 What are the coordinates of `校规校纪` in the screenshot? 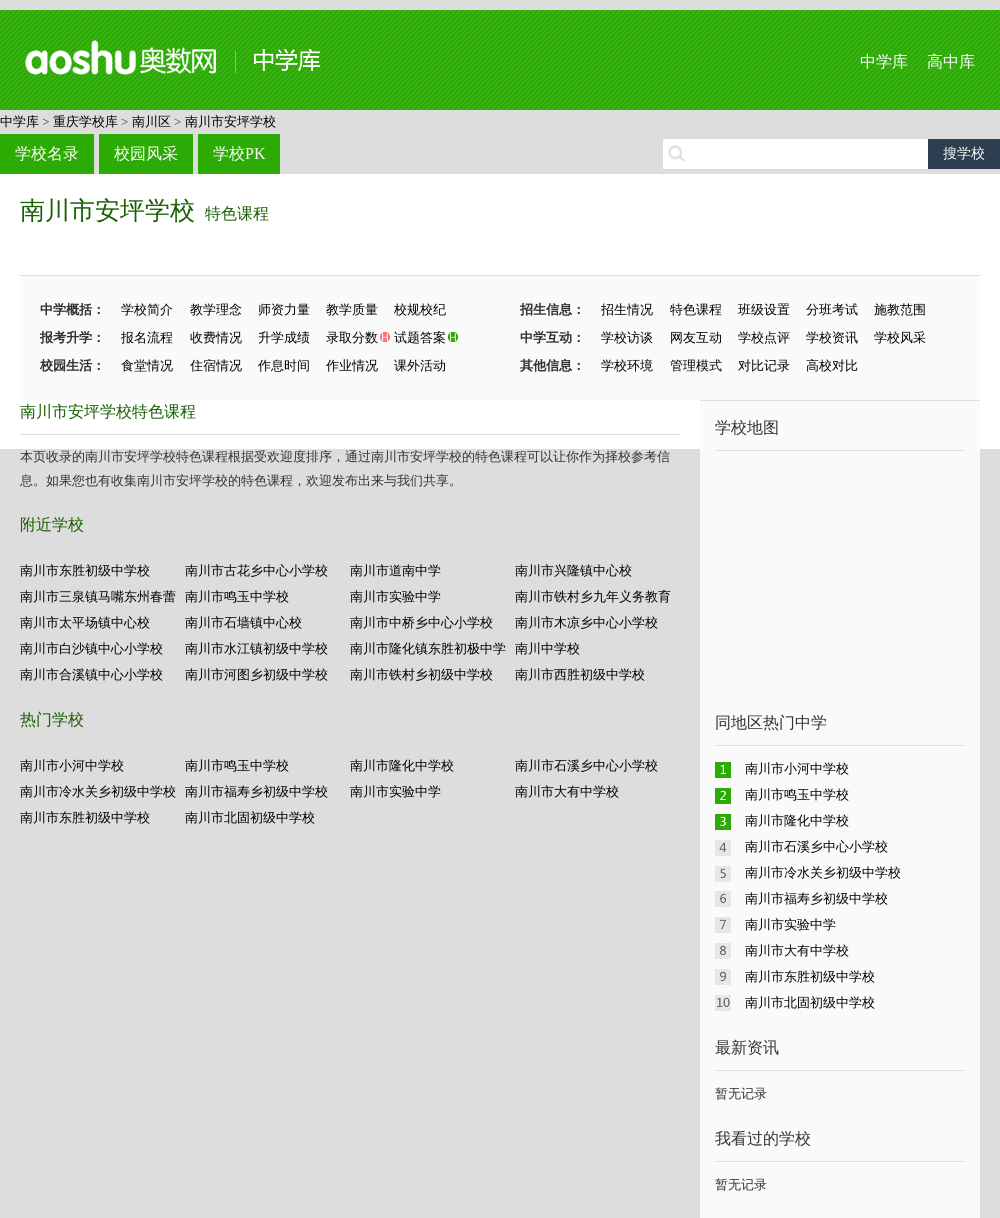 It's located at (420, 309).